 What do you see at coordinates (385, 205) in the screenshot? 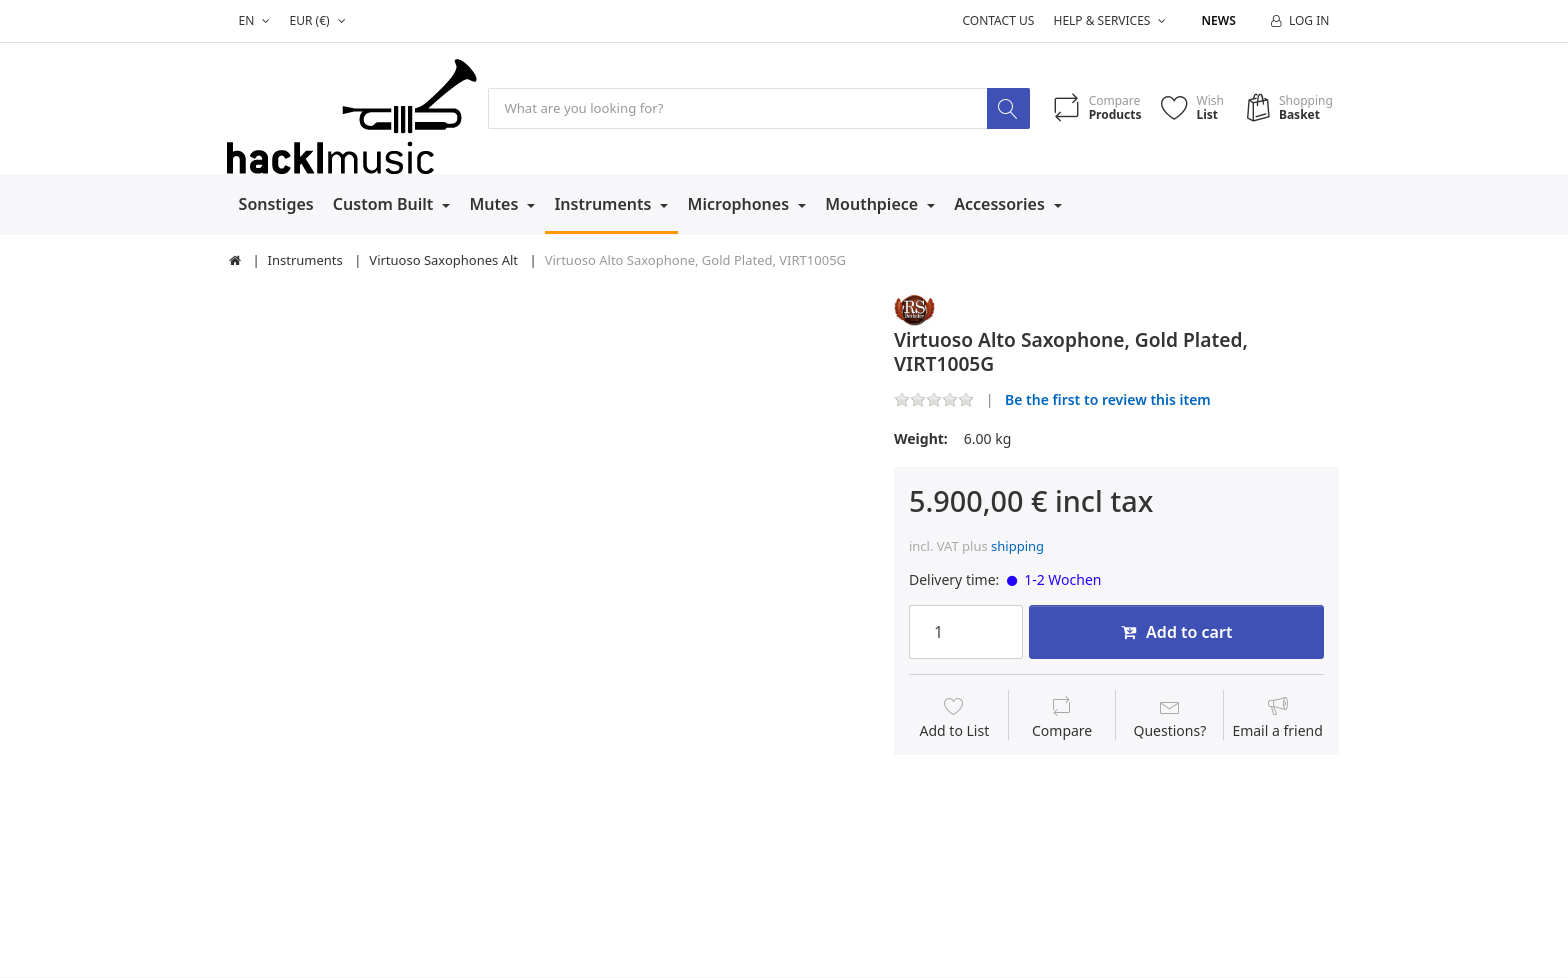
I see `Custom Built` at bounding box center [385, 205].